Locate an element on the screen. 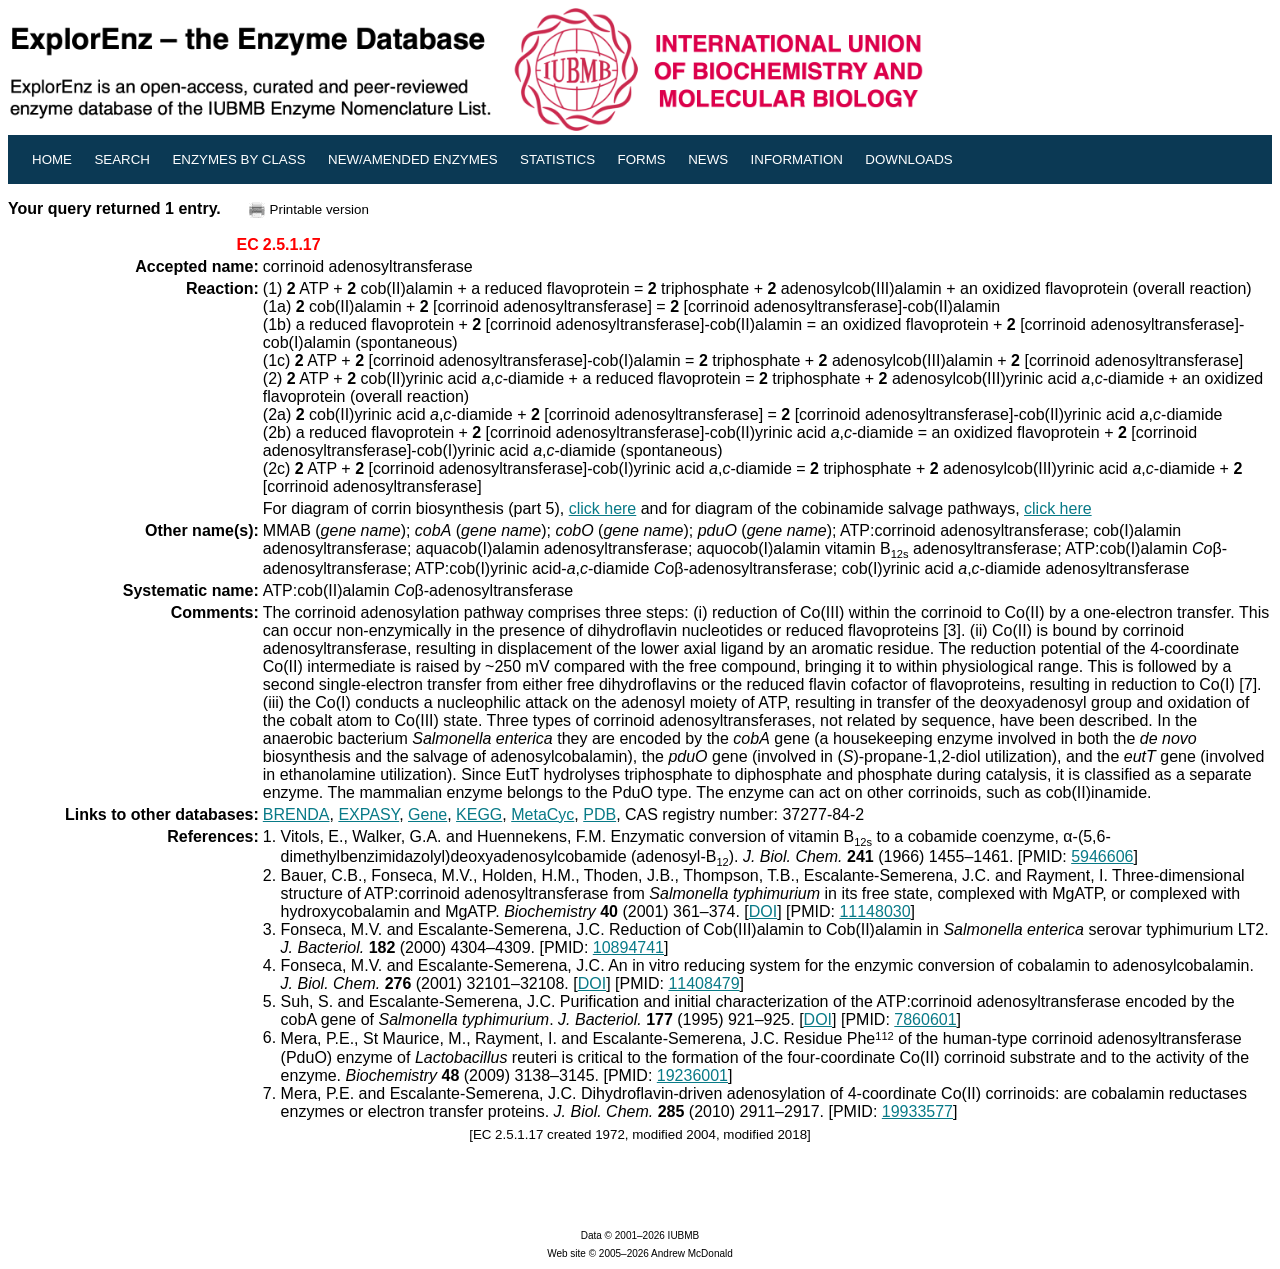 The width and height of the screenshot is (1280, 1269). 7860601 is located at coordinates (925, 1019).